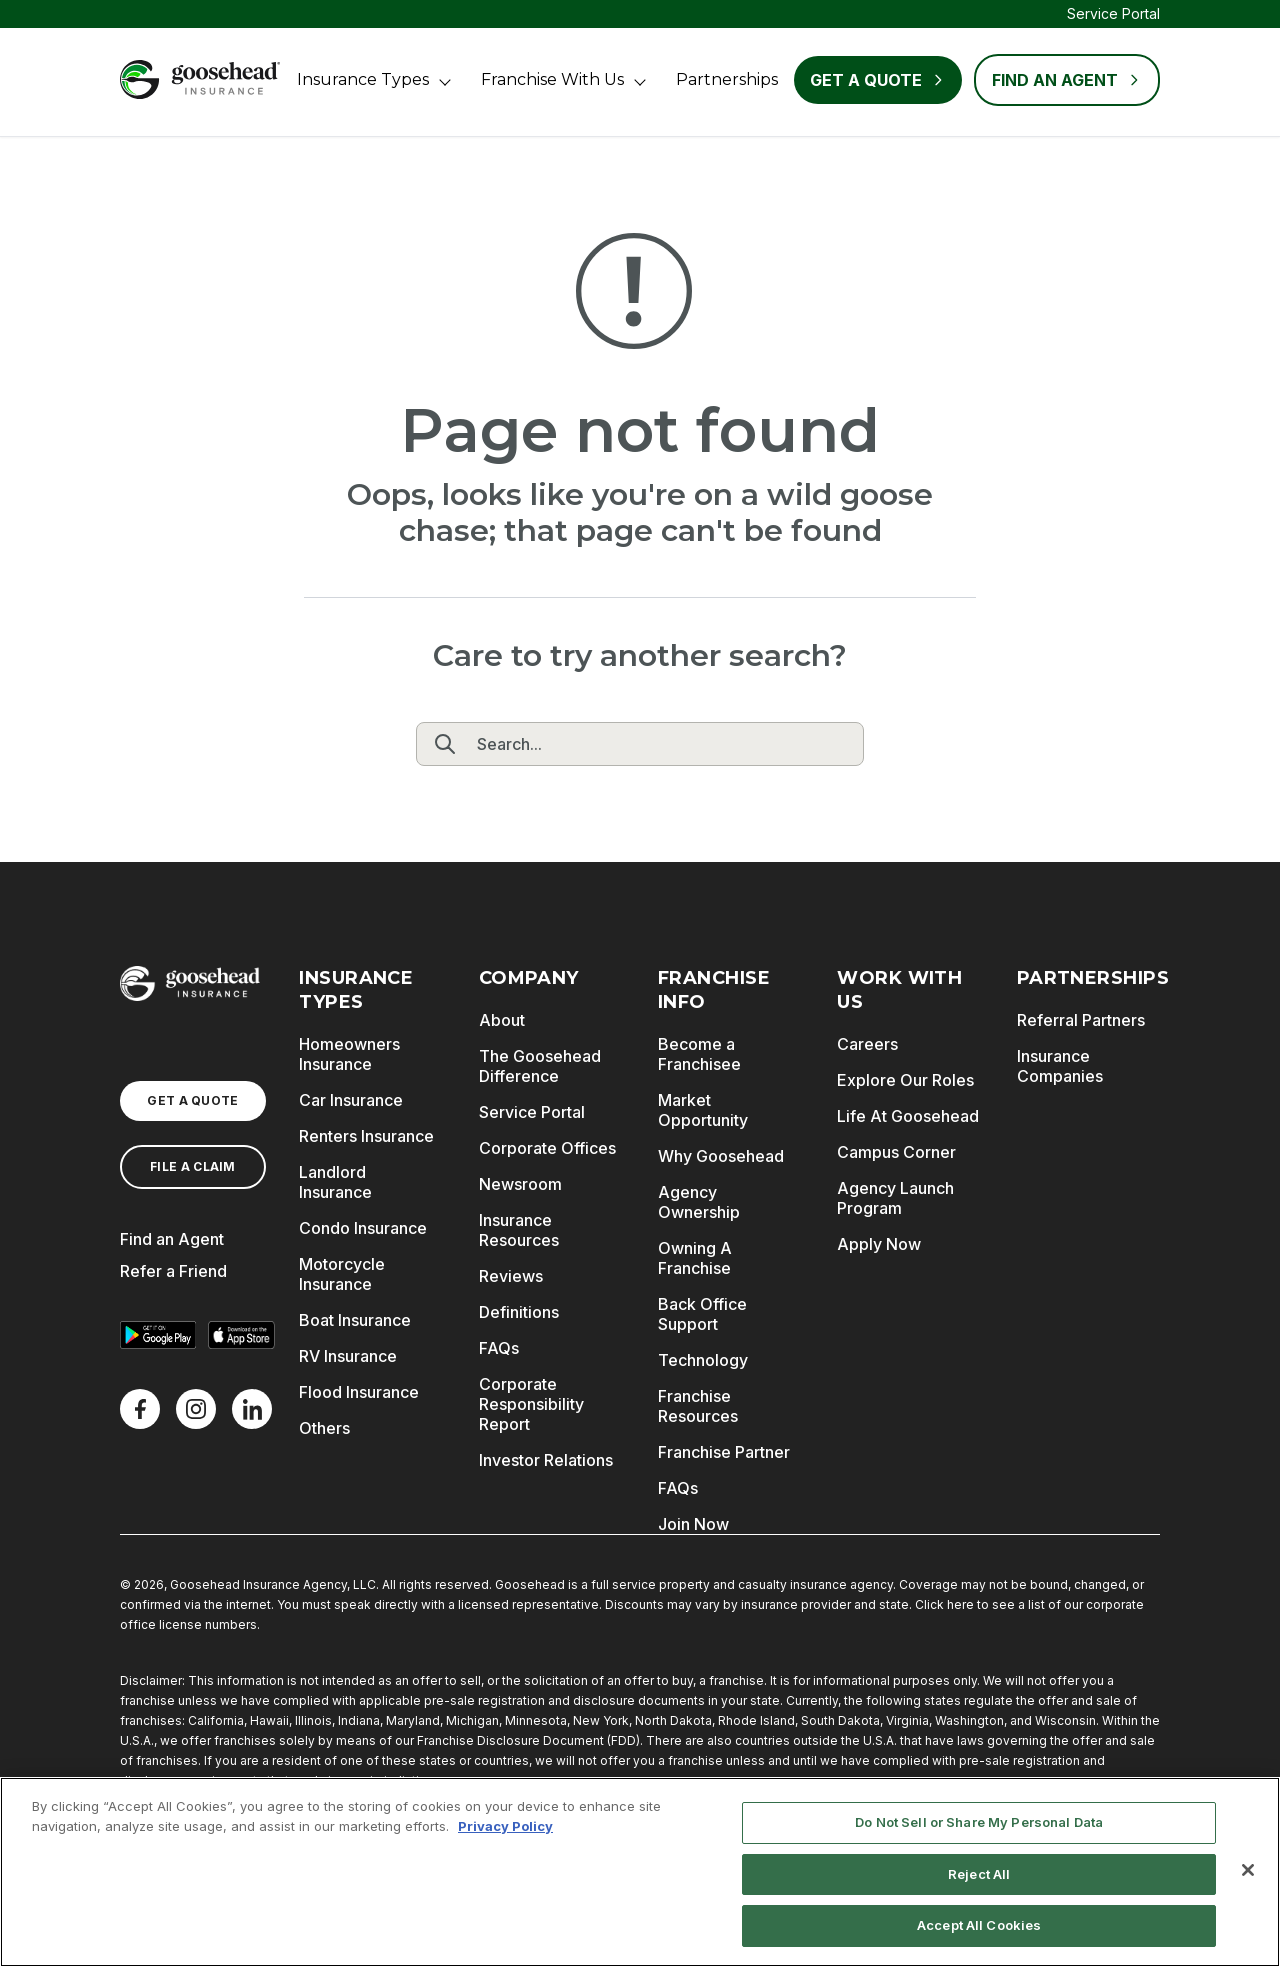  What do you see at coordinates (242, 1335) in the screenshot?
I see `[Download on the App Store]` at bounding box center [242, 1335].